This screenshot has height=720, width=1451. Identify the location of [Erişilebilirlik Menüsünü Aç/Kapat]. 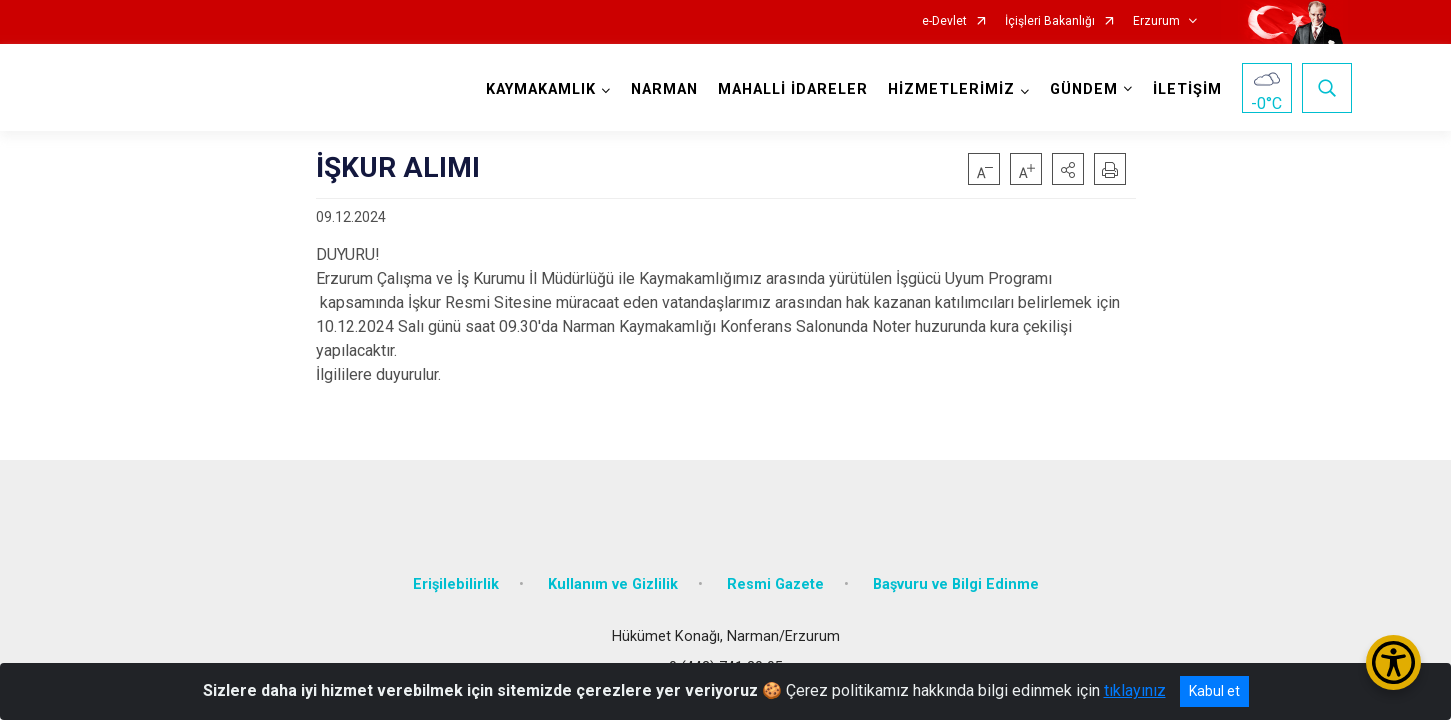
(1393, 662).